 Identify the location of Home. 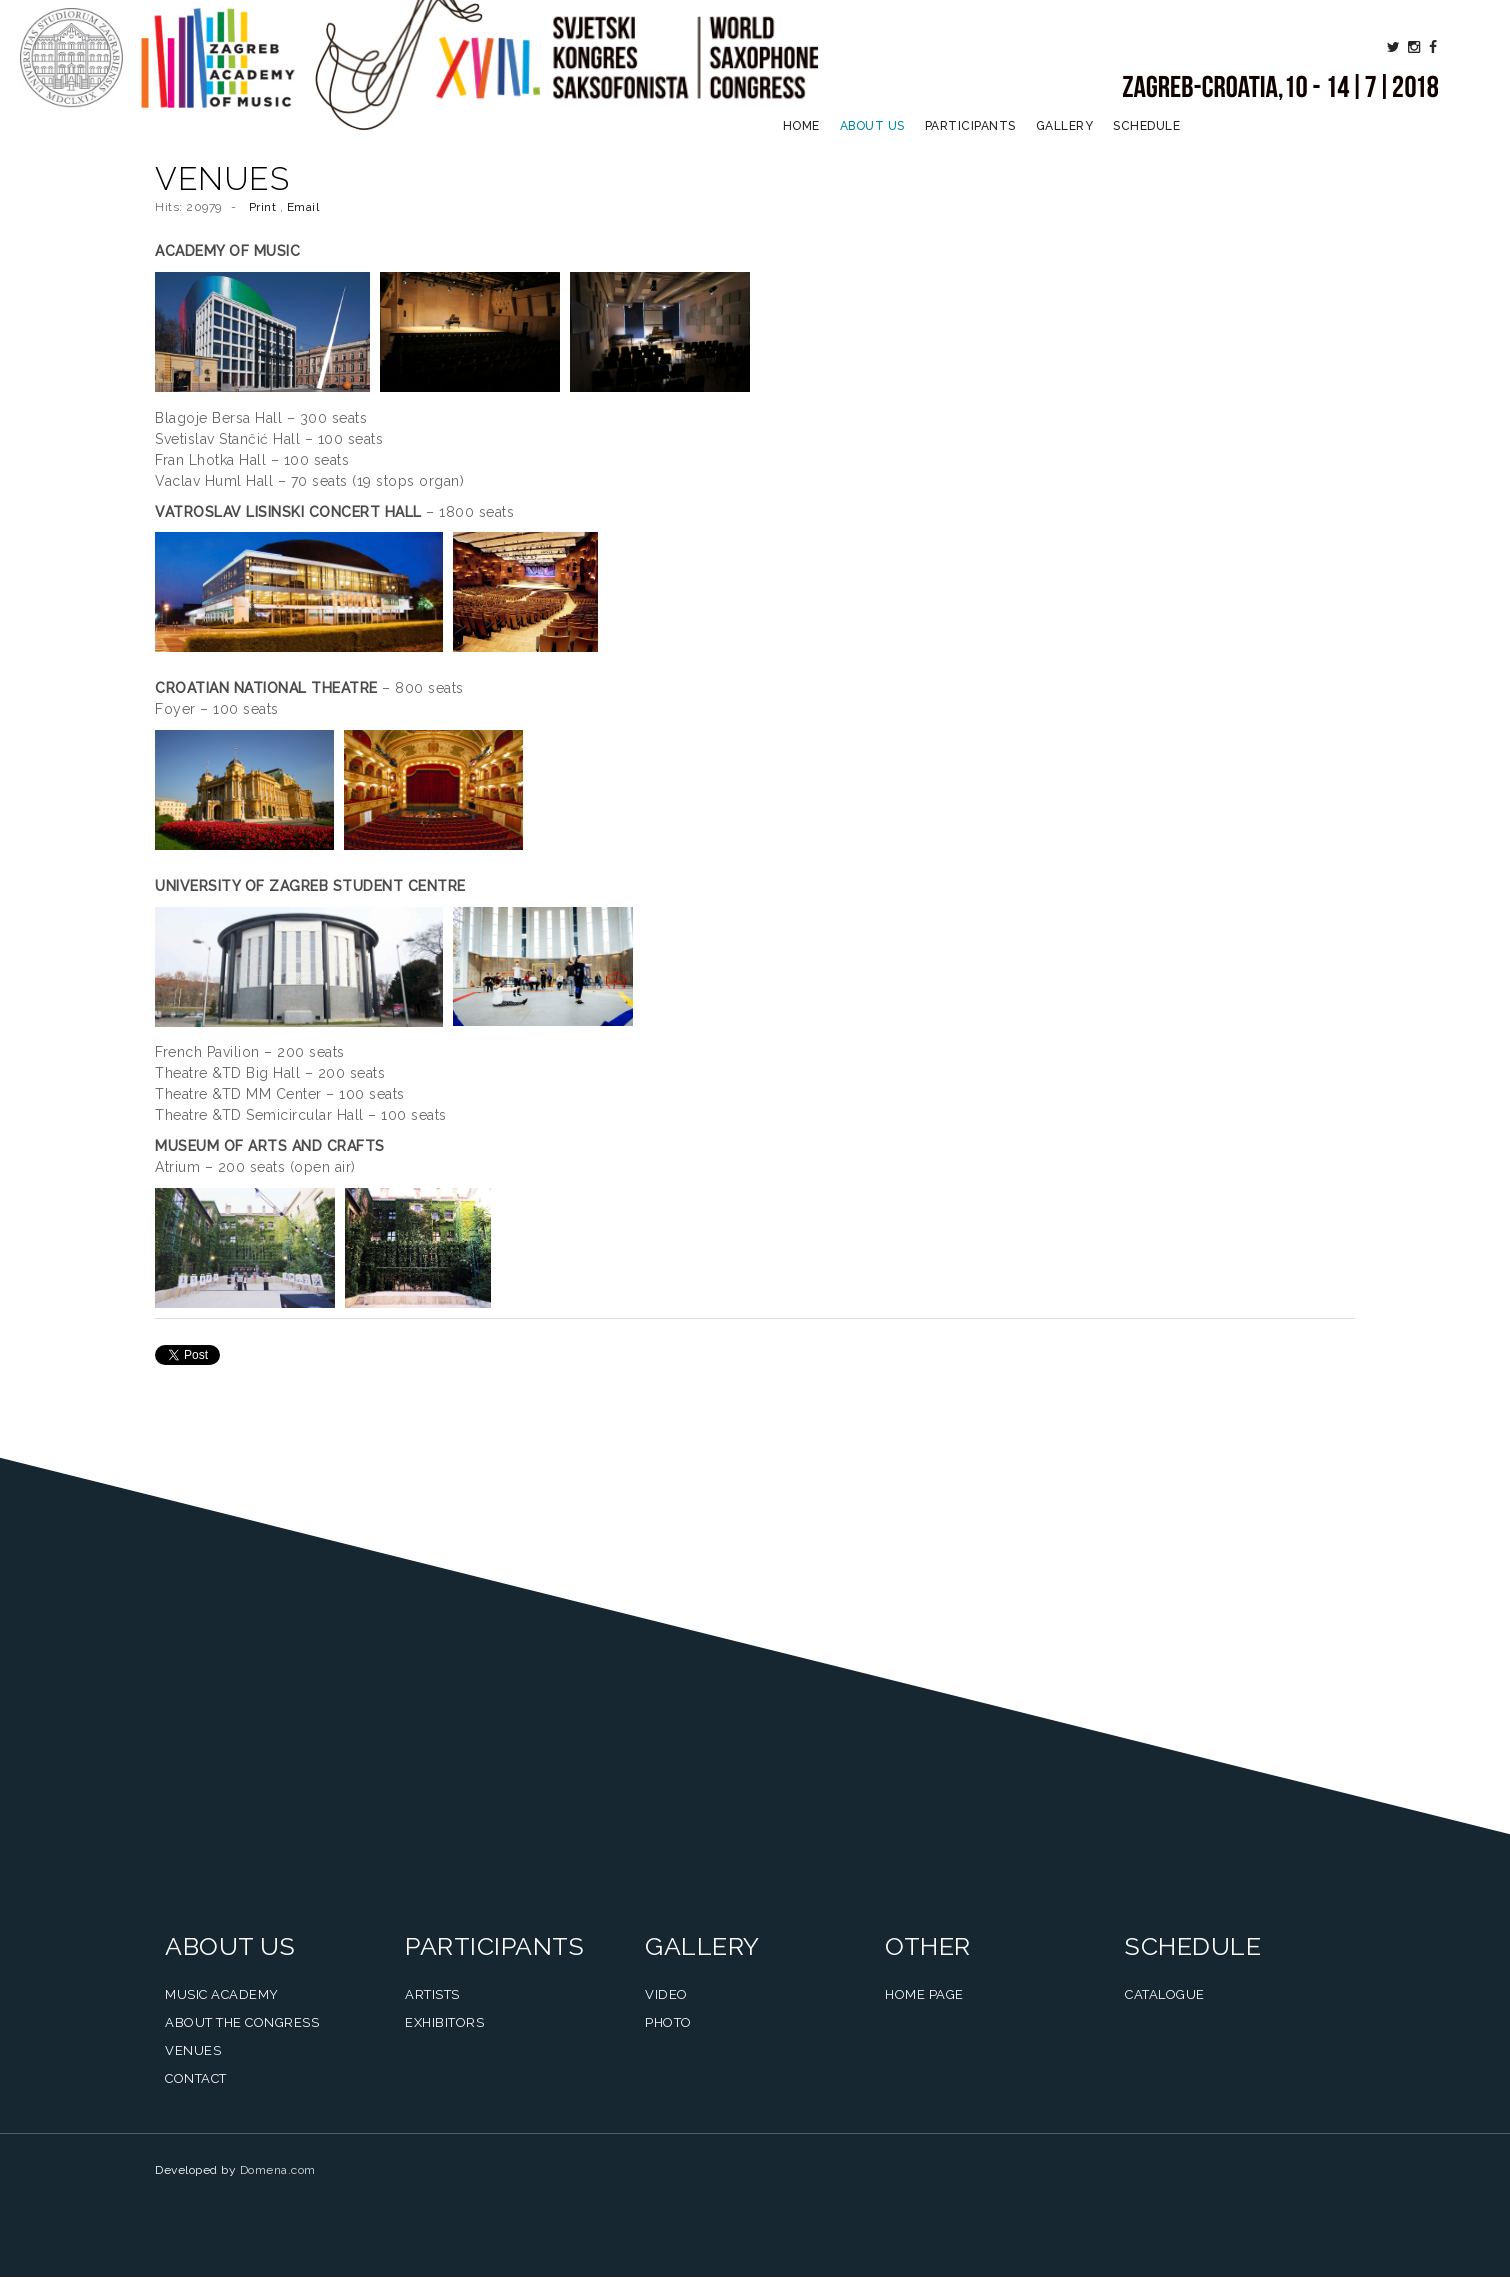
(801, 126).